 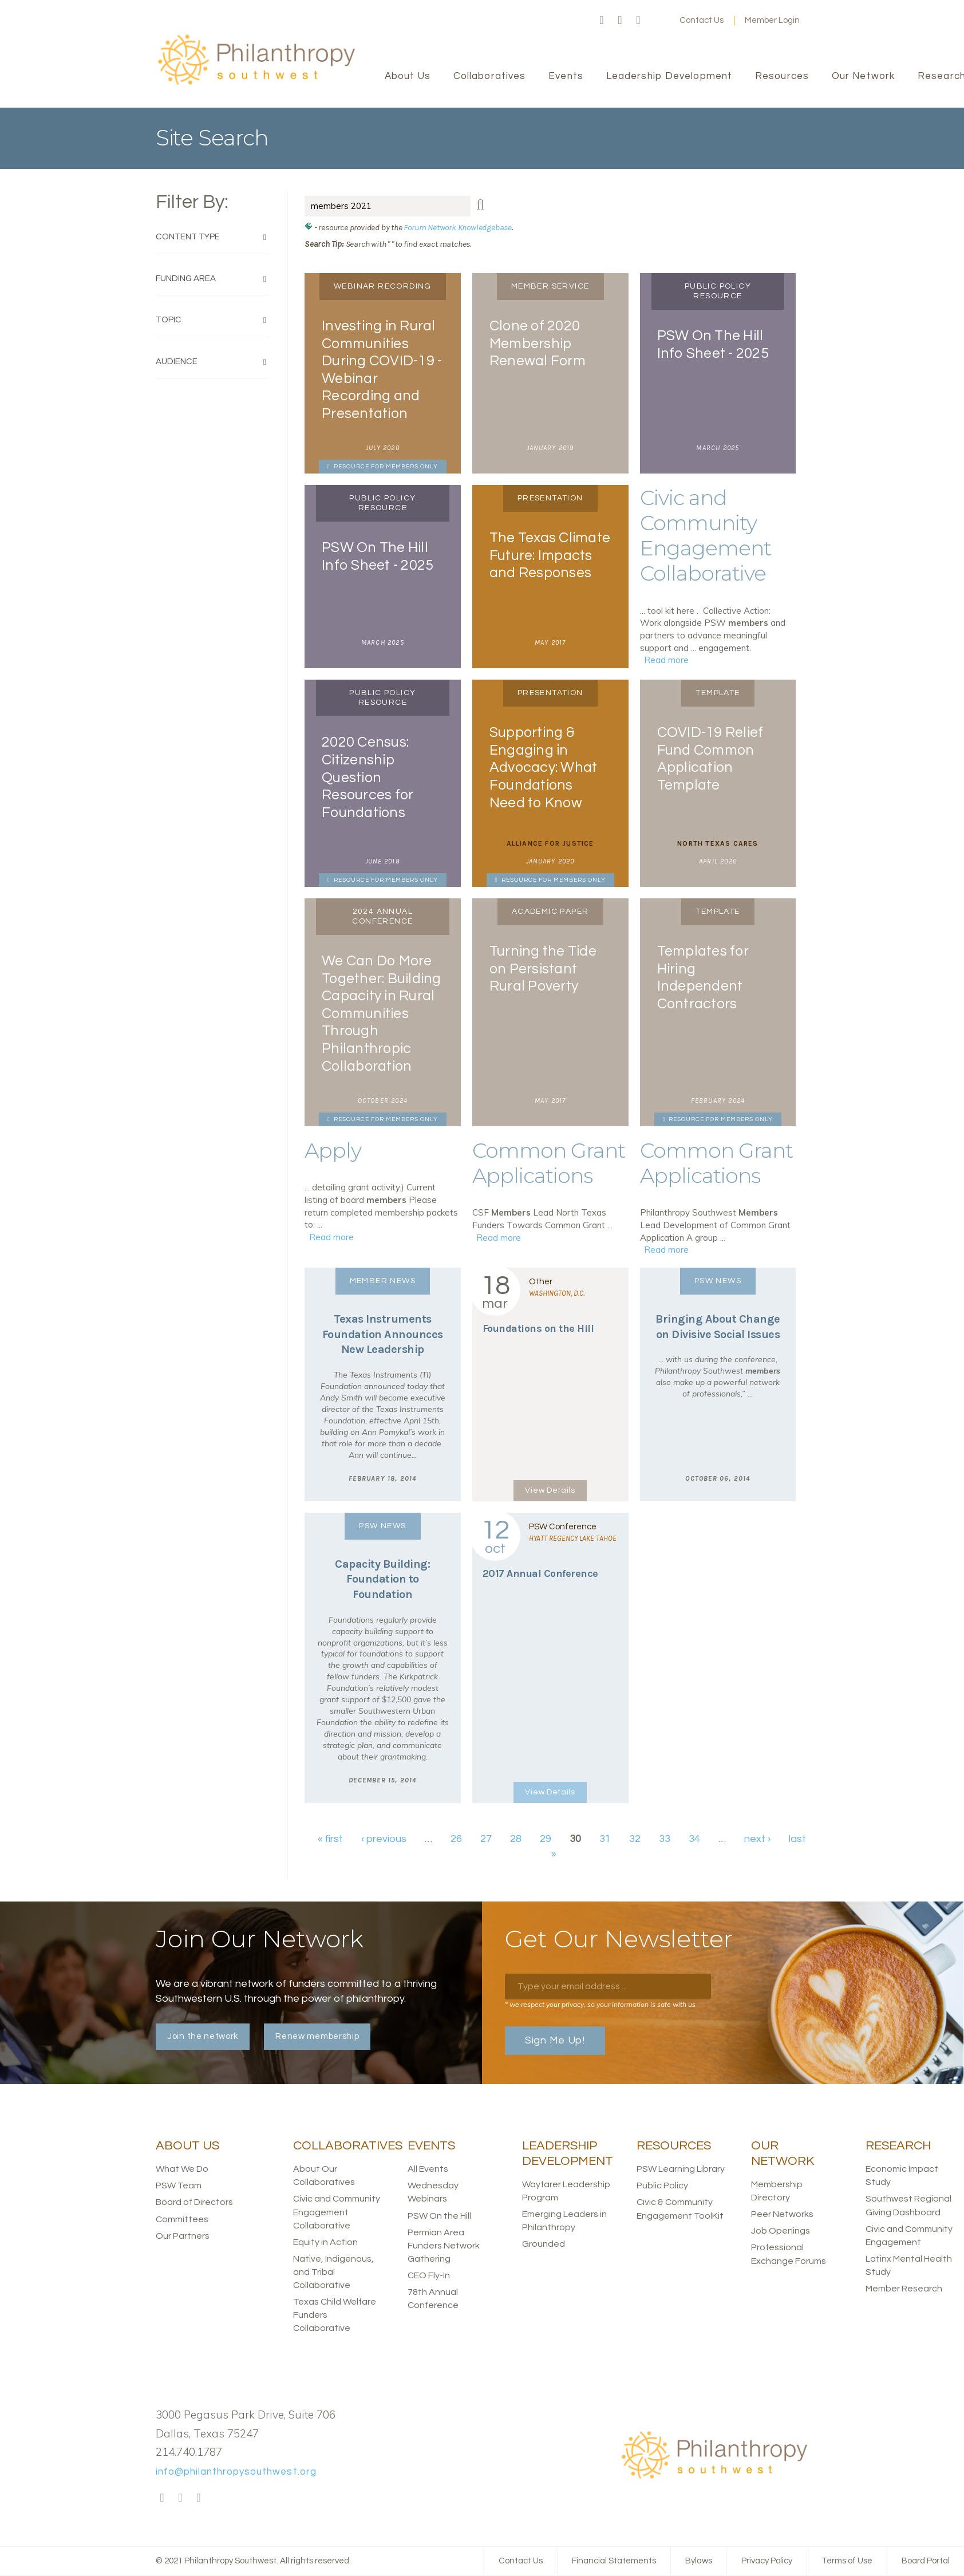 What do you see at coordinates (545, 1838) in the screenshot?
I see `29` at bounding box center [545, 1838].